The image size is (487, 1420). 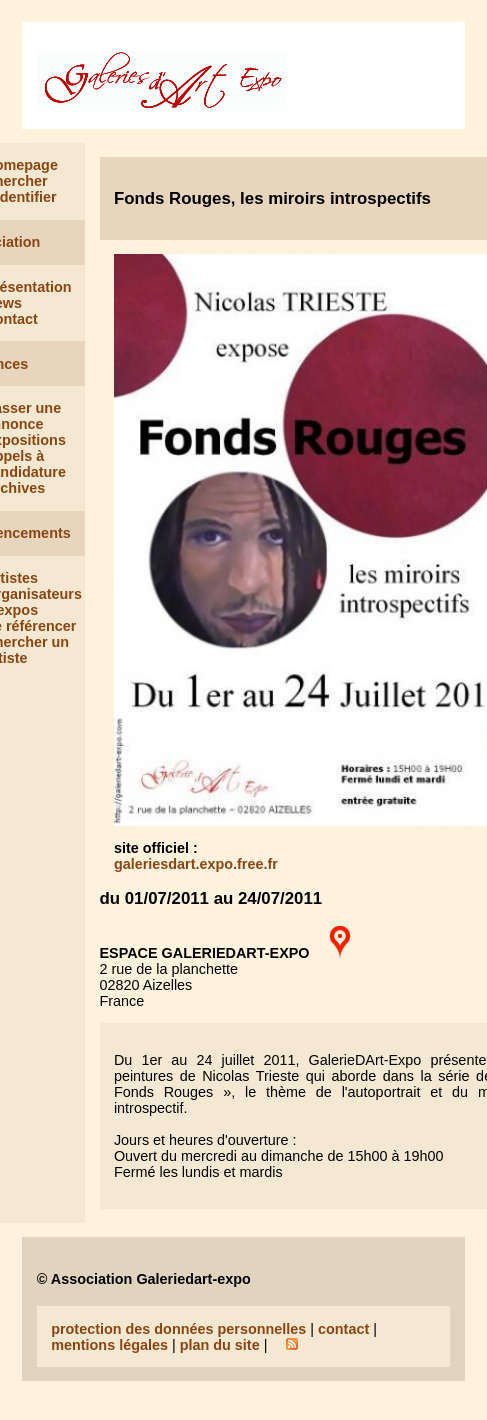 What do you see at coordinates (196, 864) in the screenshot?
I see `galeriesdart.expo.free.fr` at bounding box center [196, 864].